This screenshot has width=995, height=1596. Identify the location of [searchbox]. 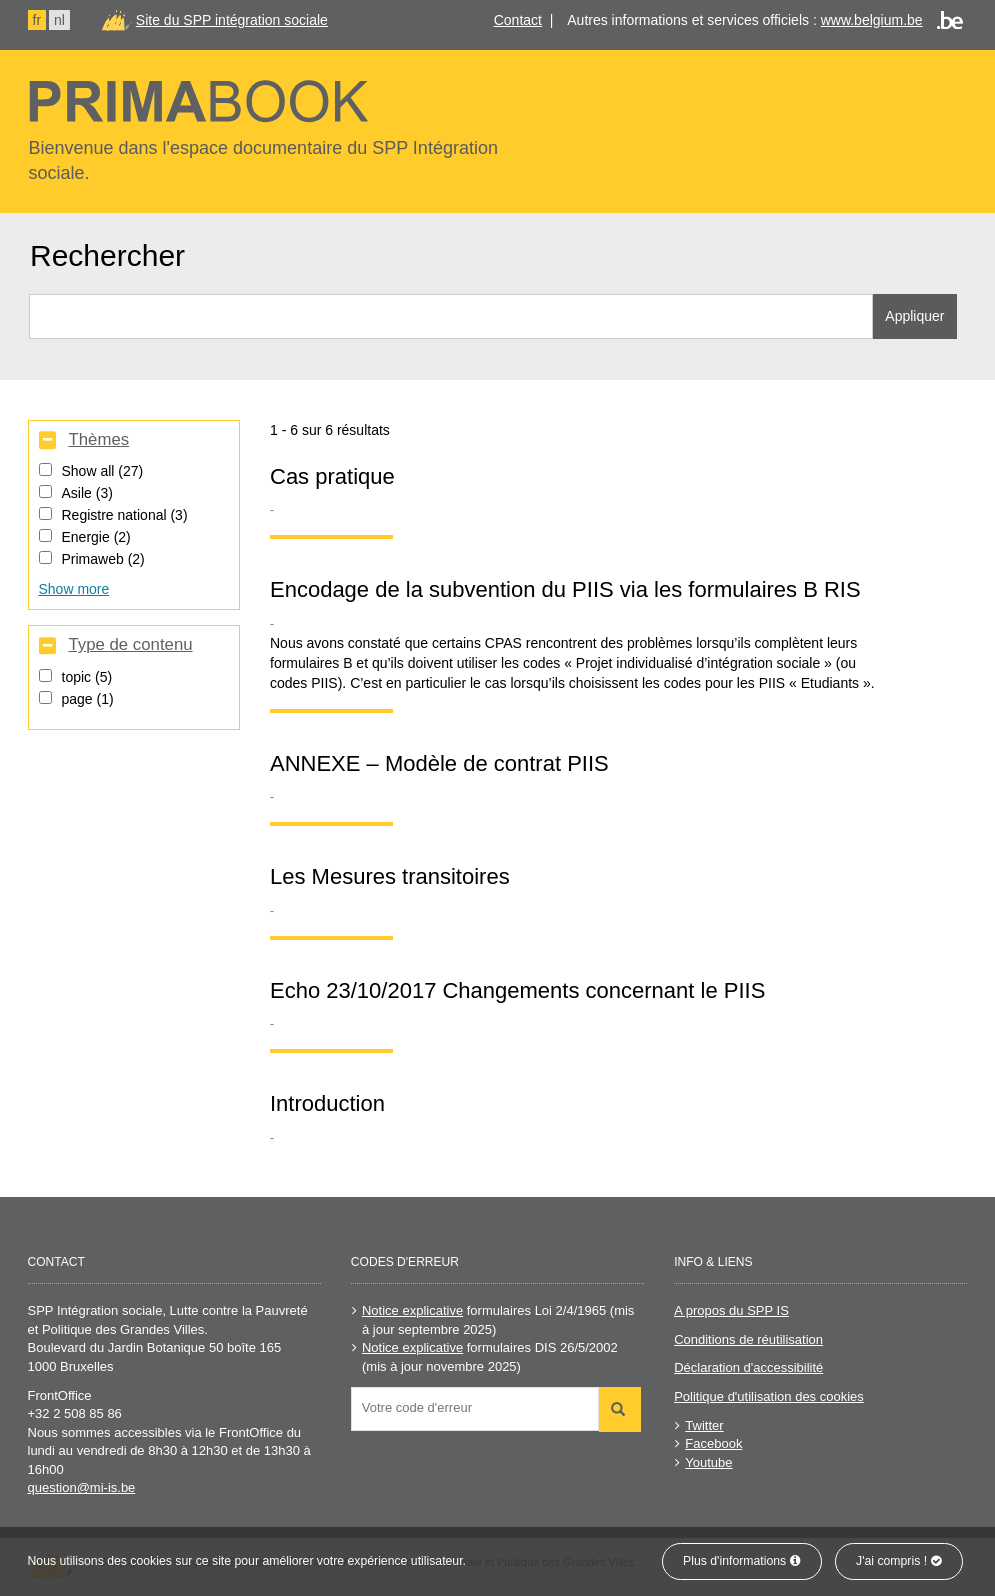
(480, 1407).